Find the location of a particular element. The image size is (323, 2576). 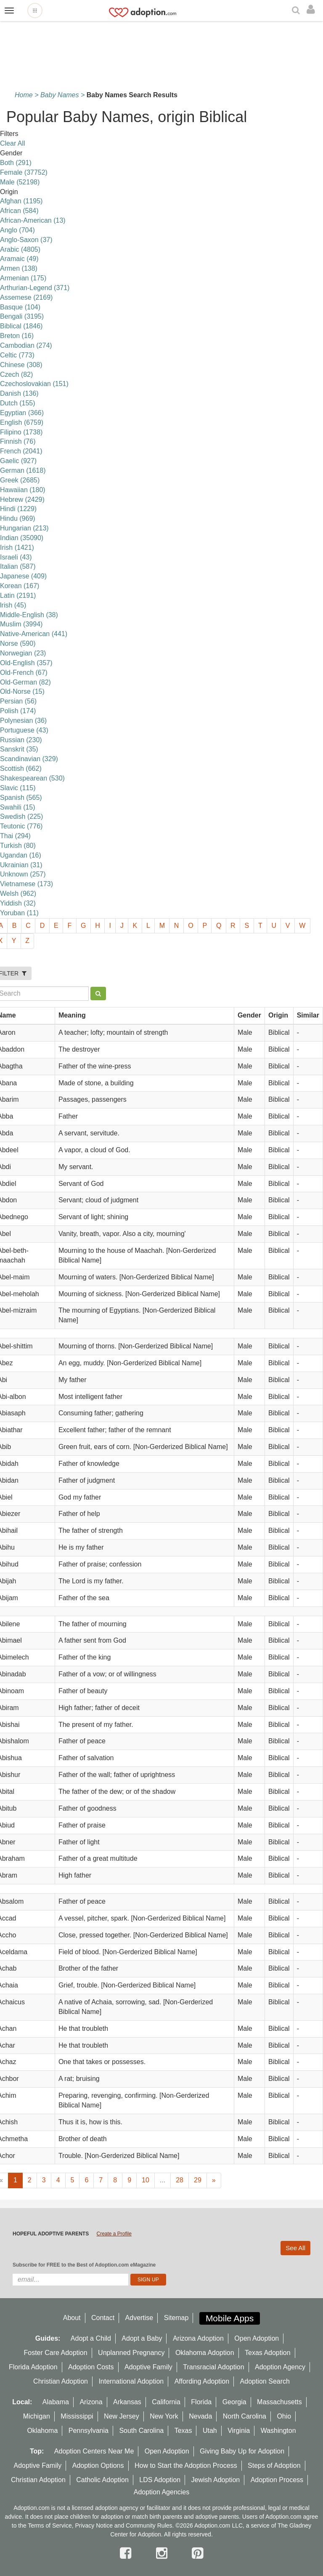

Arkansas is located at coordinates (127, 2402).